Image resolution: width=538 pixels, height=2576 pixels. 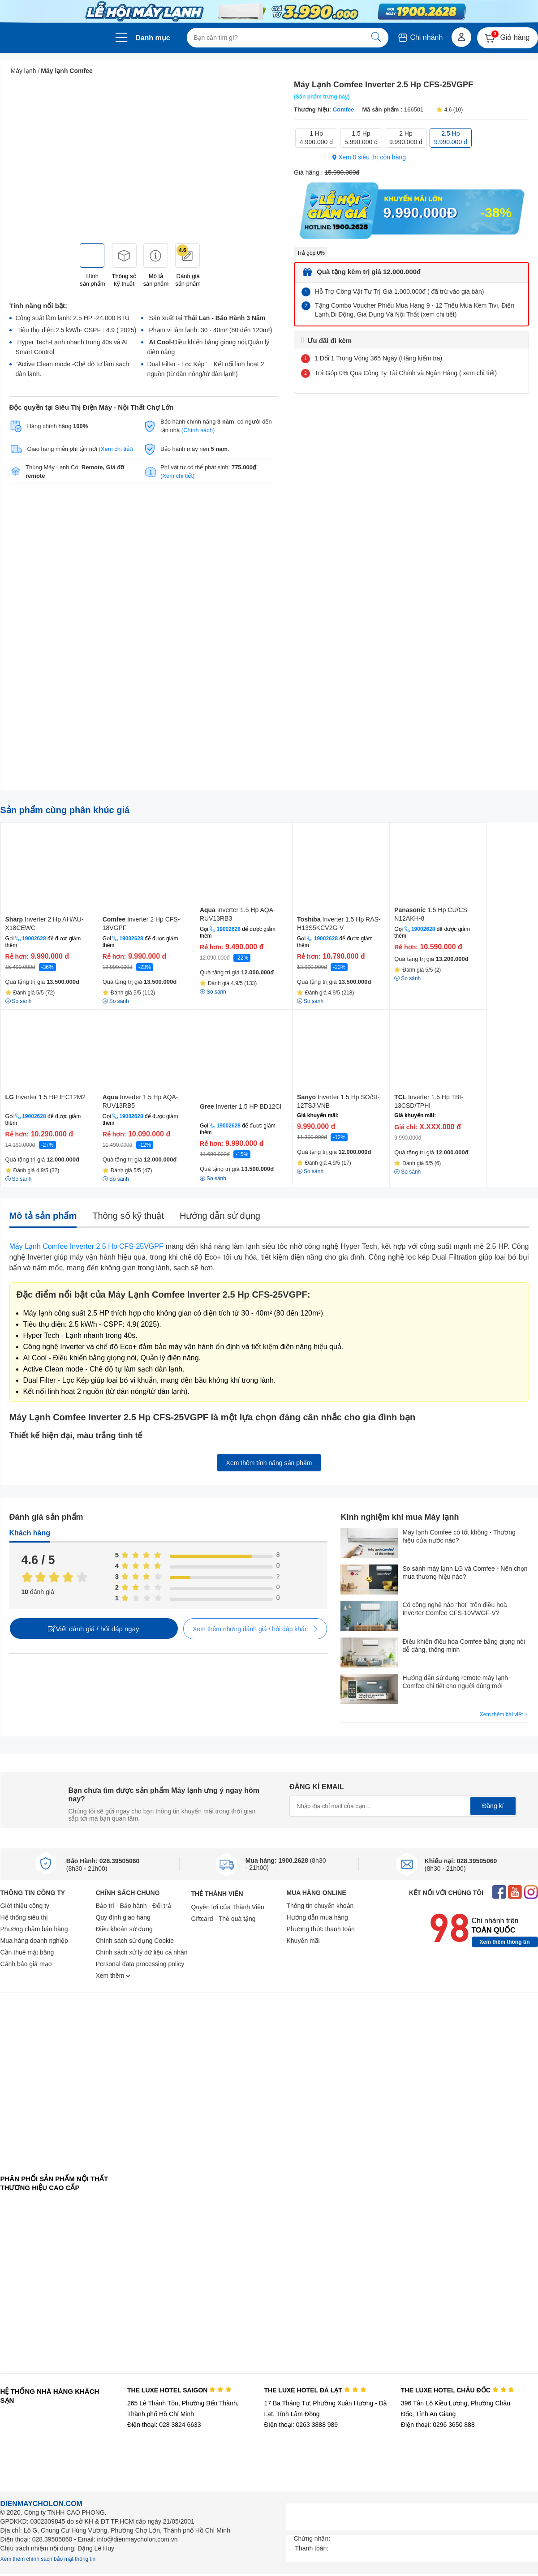 I want to click on THE LUXE HOTEL ĐÀ LẠT, so click(x=315, y=2390).